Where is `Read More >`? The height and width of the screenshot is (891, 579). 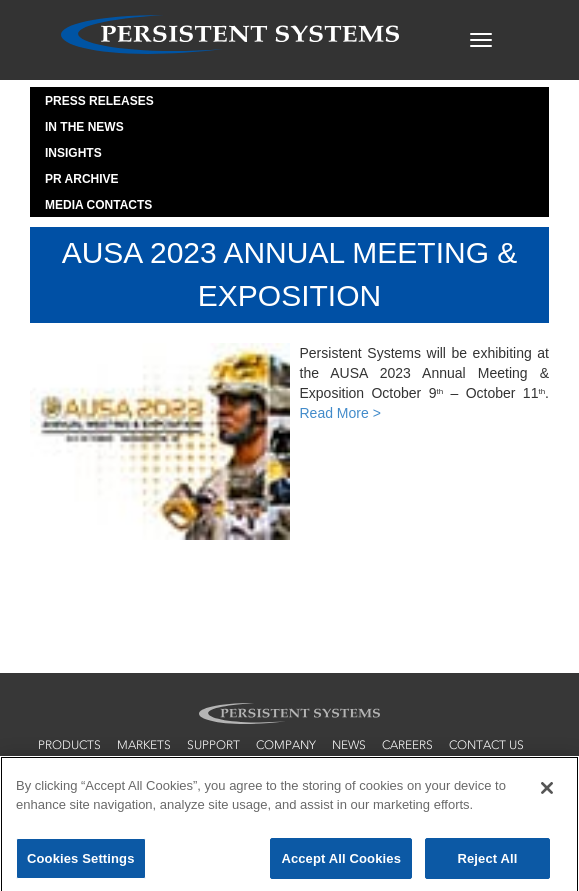
Read More > is located at coordinates (340, 413).